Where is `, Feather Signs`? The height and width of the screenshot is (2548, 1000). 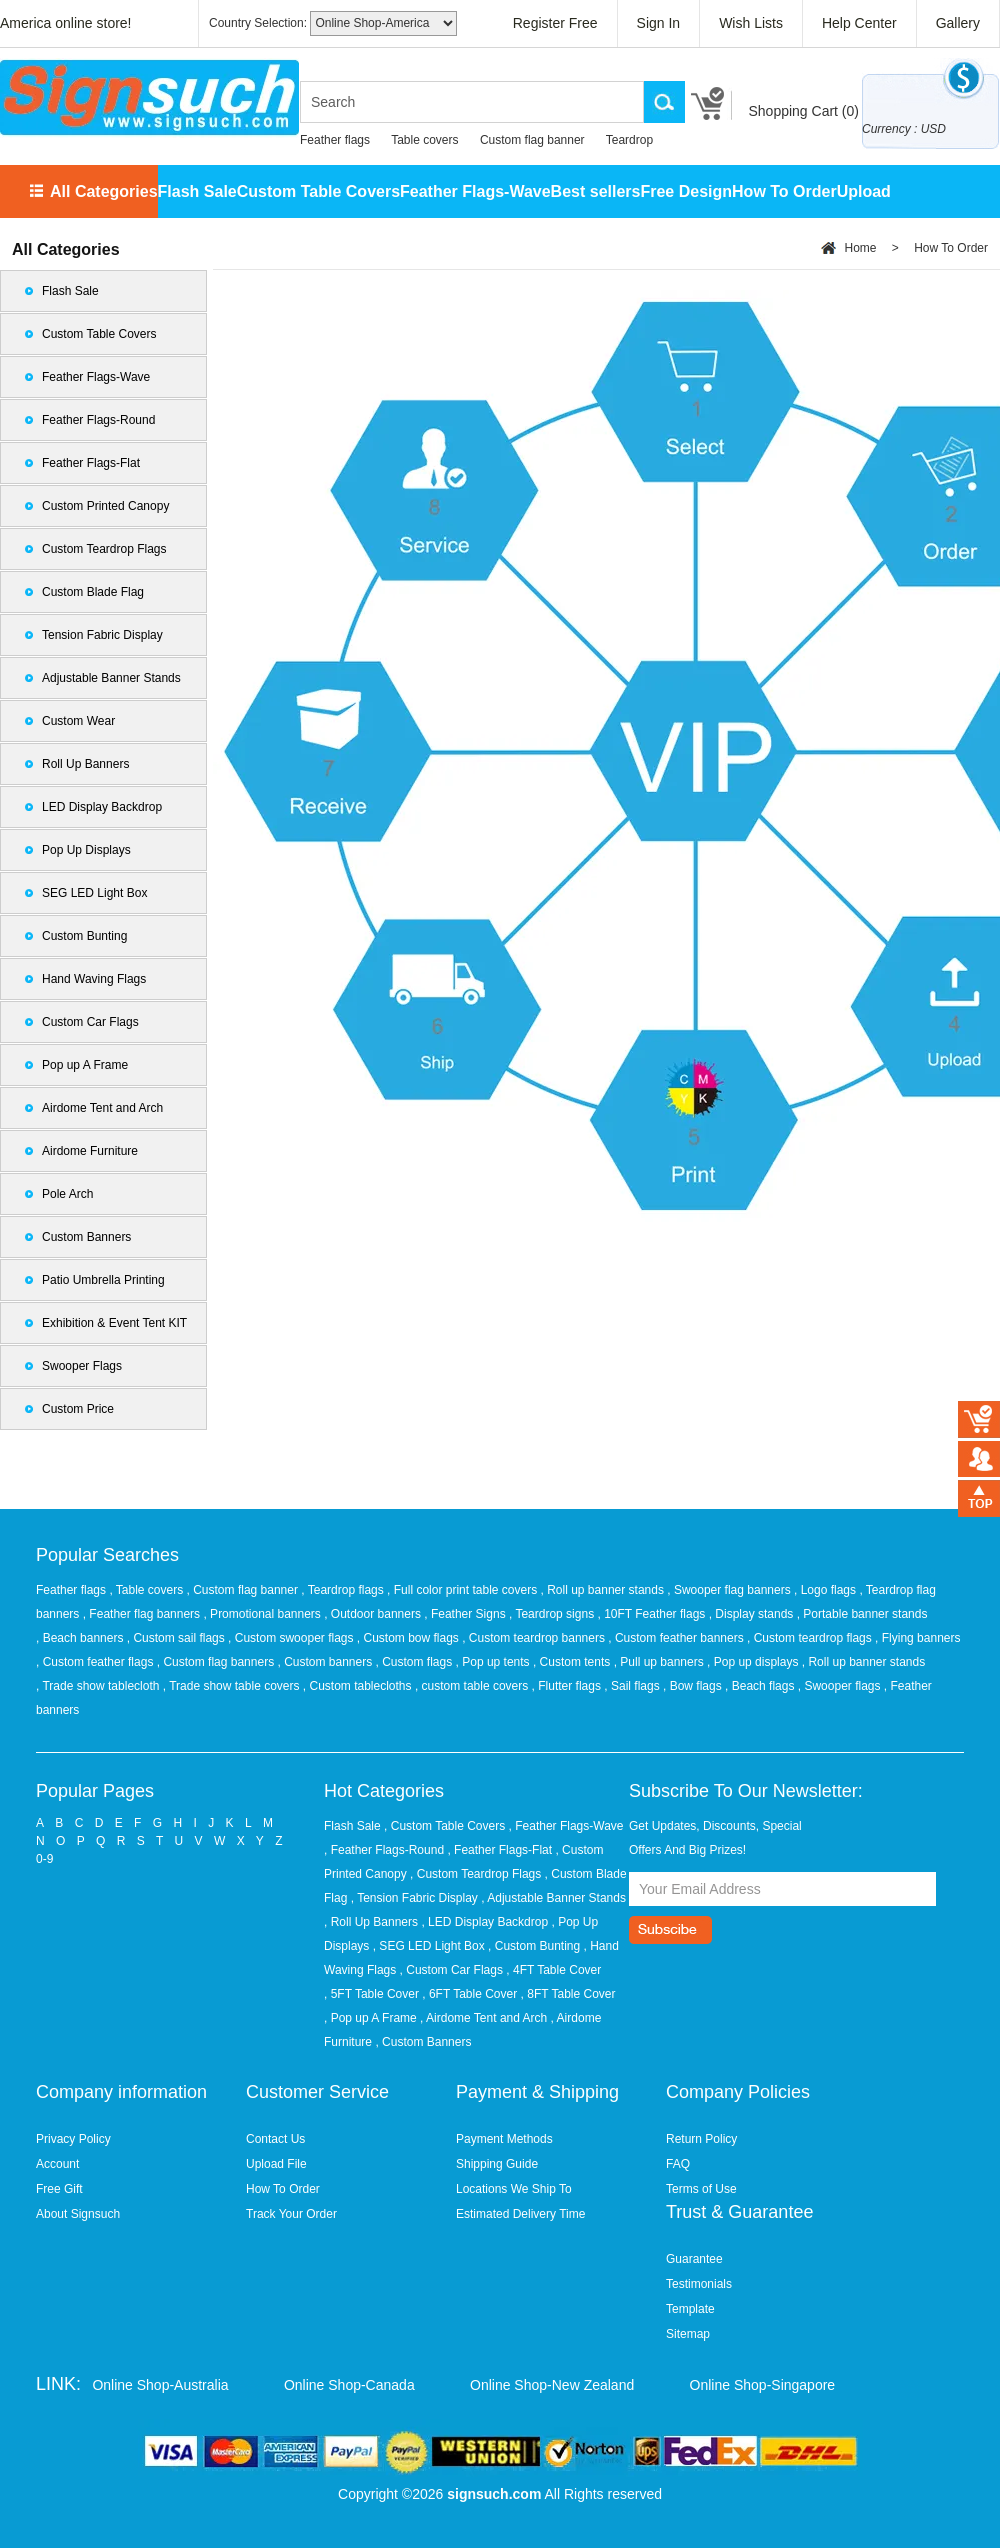
, Feather Signs is located at coordinates (466, 1614).